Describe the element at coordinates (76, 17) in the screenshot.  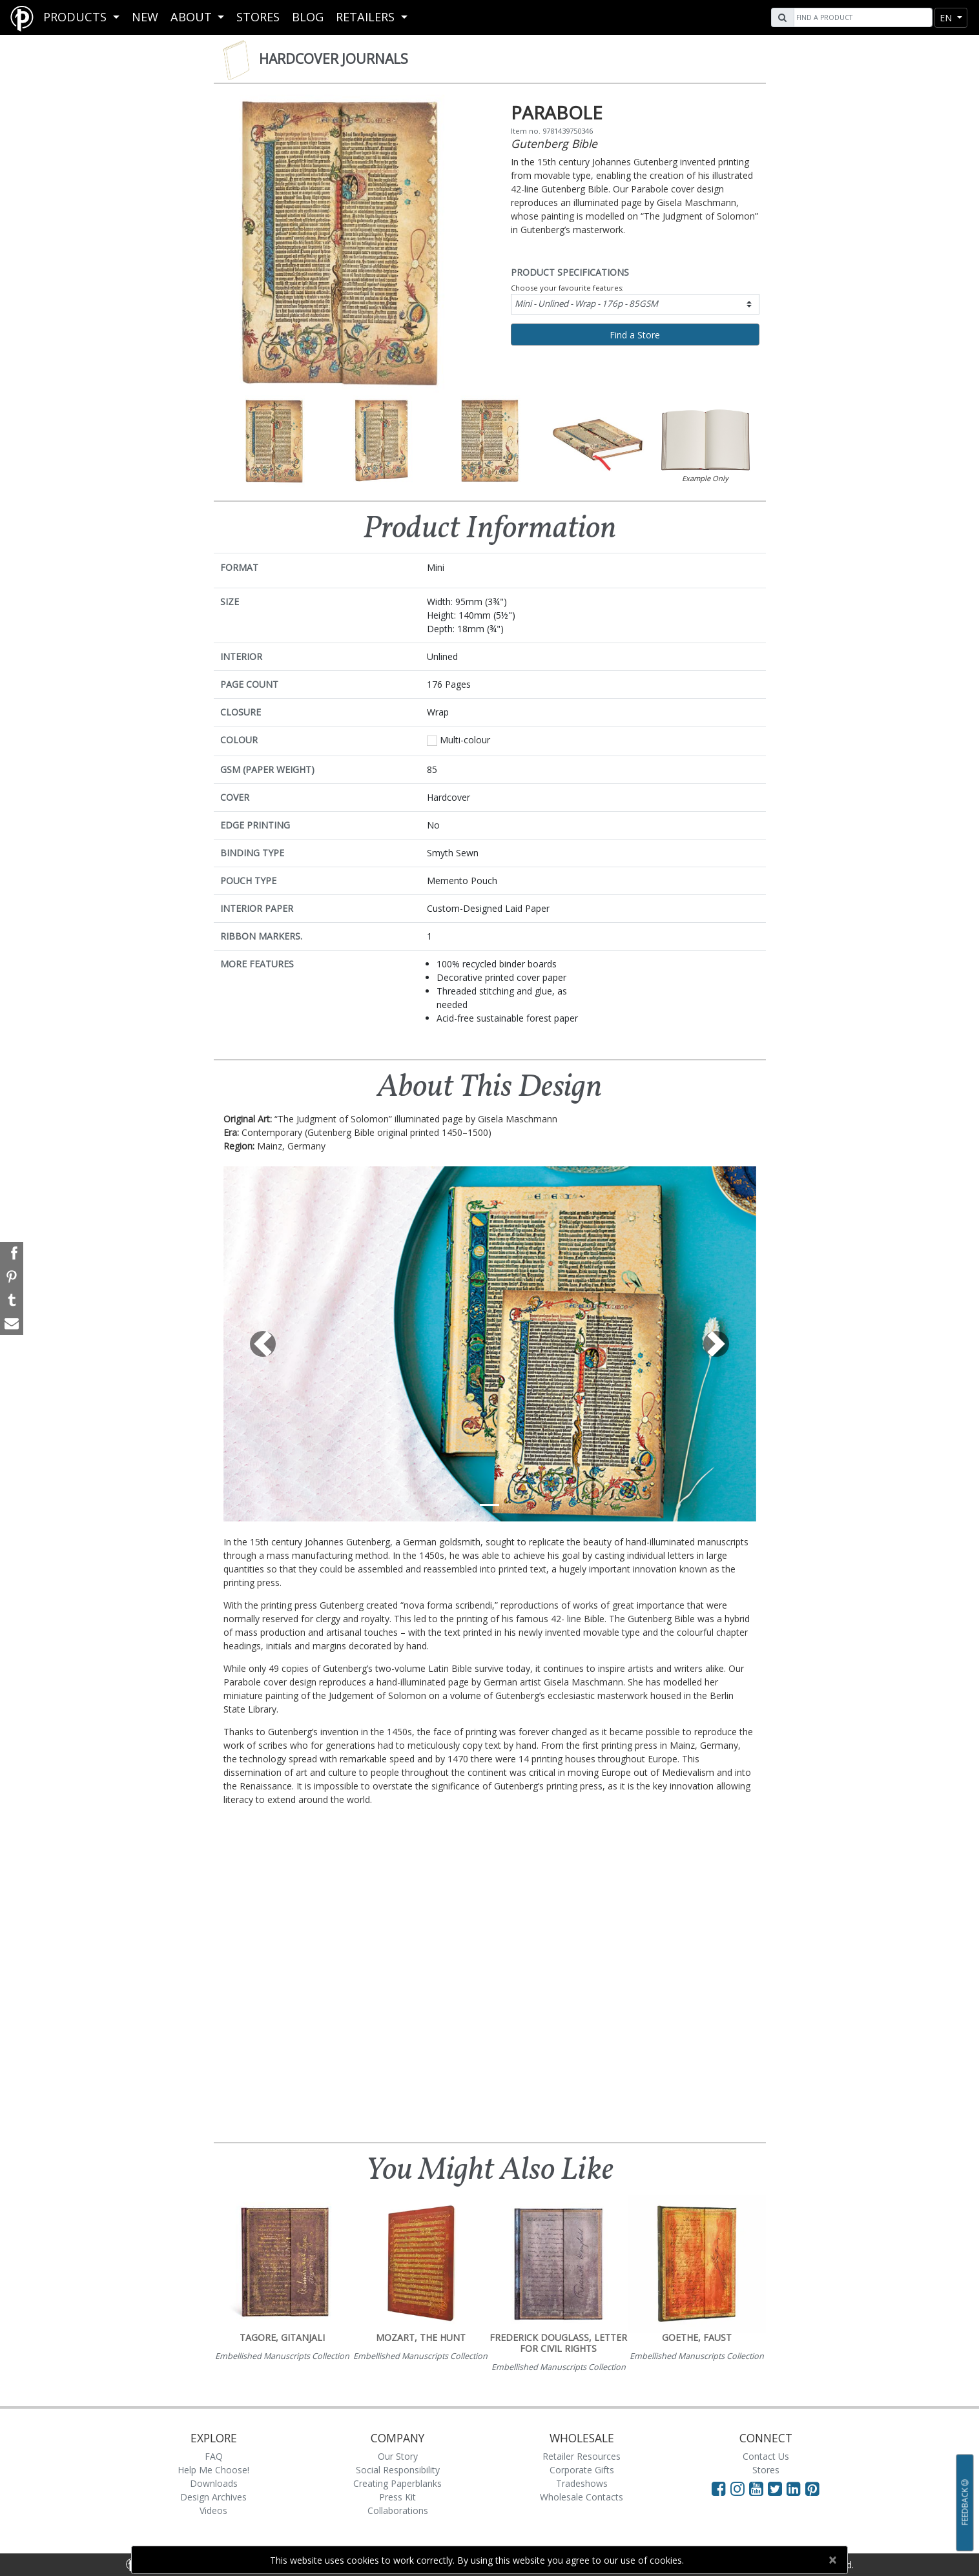
I see `Products [button]` at that location.